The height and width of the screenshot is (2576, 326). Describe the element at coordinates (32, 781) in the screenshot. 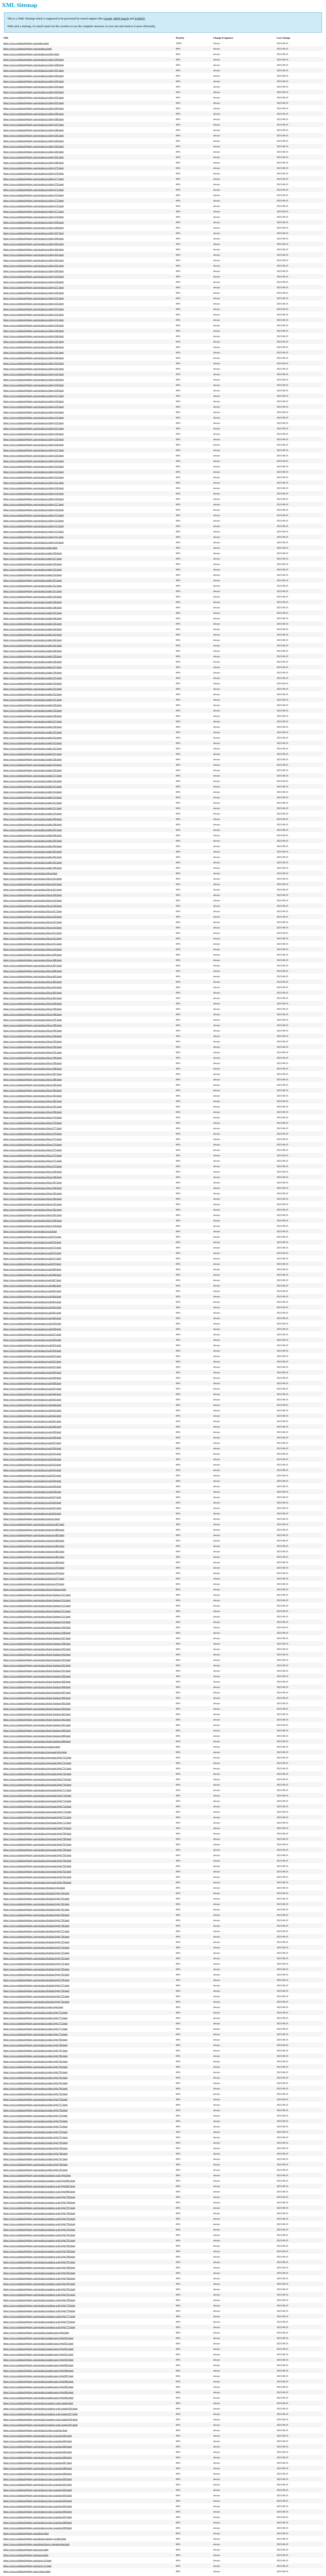

I see `https://www.winlineslighting.com/products/table/316.html` at that location.